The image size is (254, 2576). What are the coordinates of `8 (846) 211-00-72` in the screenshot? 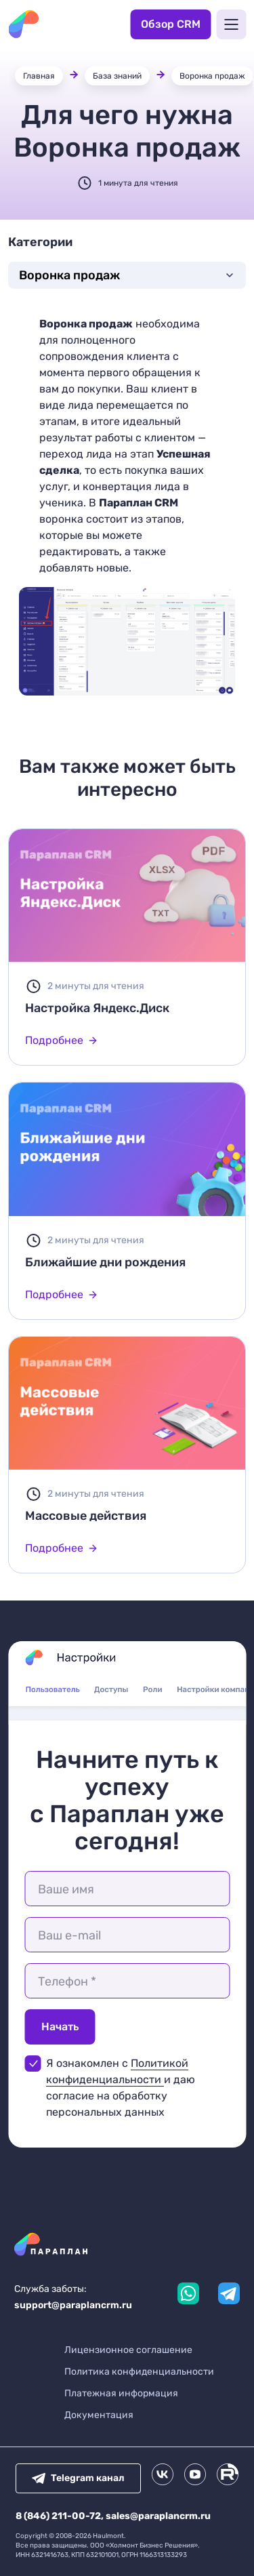 It's located at (58, 2516).